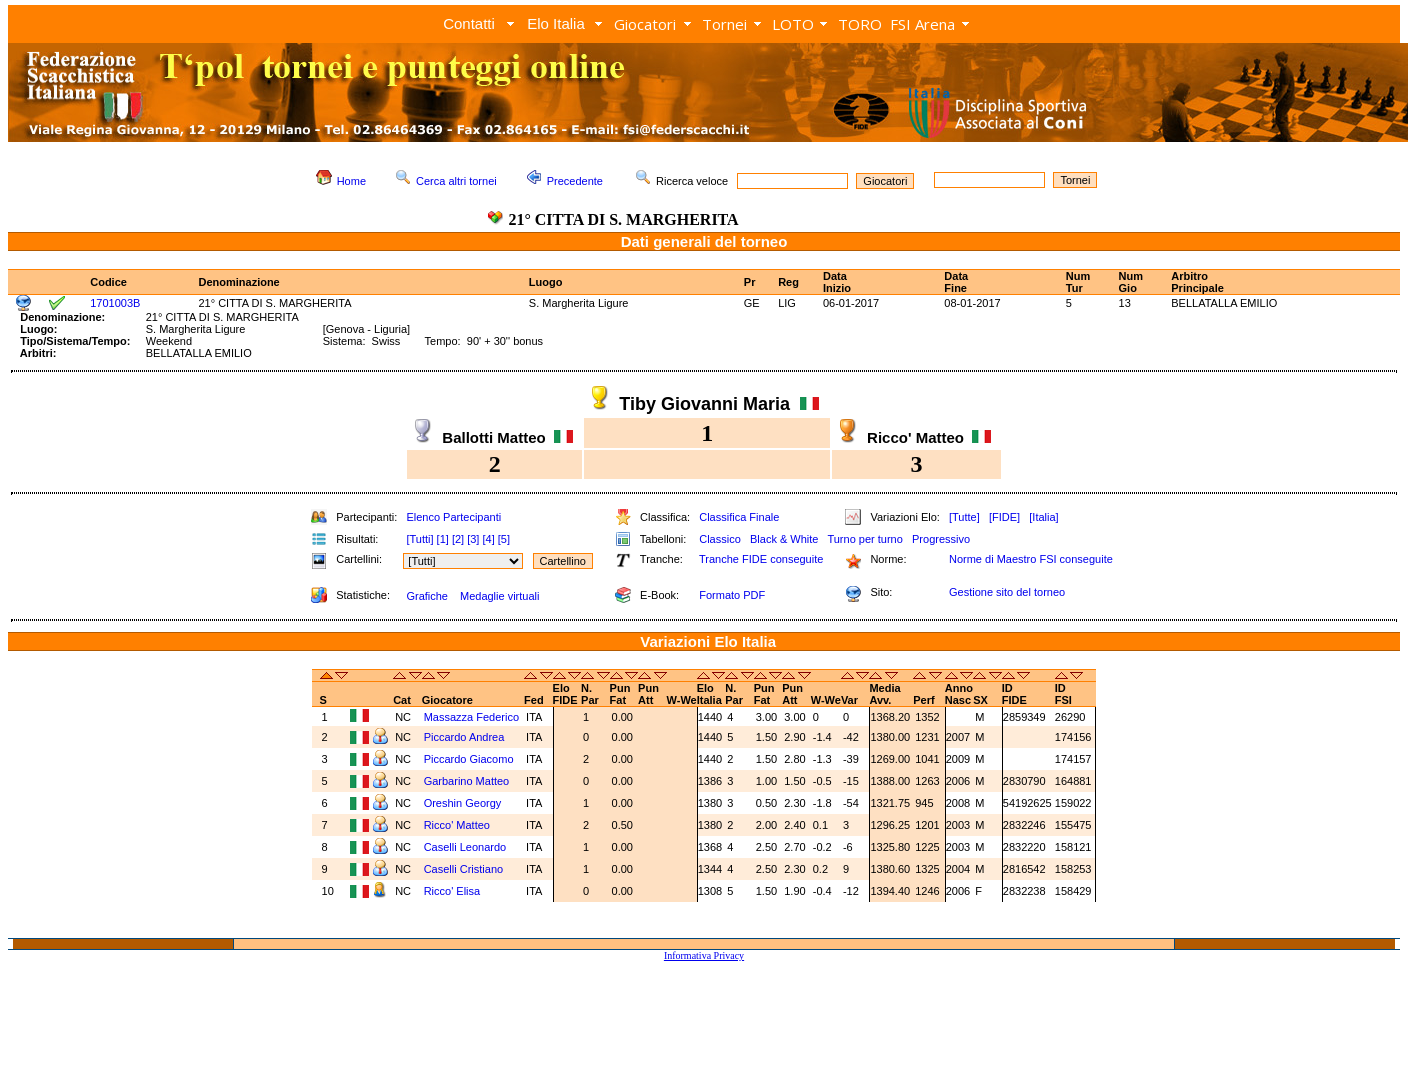 This screenshot has height=1066, width=1408. Describe the element at coordinates (922, 24) in the screenshot. I see `FSI Arena` at that location.